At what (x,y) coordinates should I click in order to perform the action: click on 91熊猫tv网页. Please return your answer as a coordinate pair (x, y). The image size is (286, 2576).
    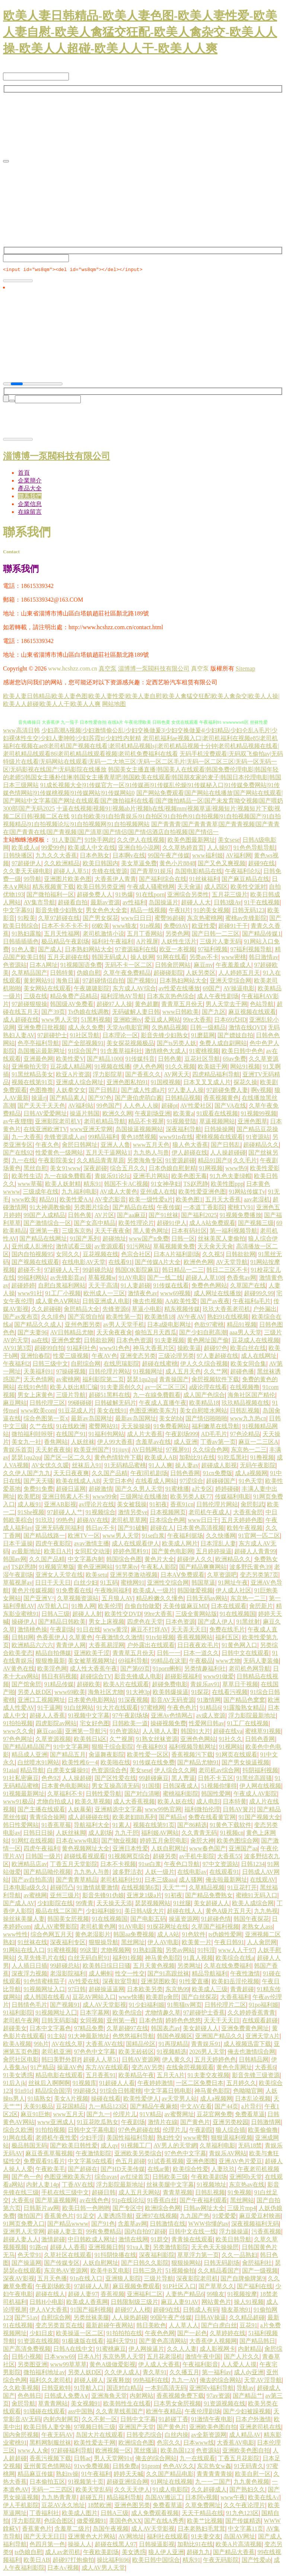
    Looking at the image, I should click on (184, 2006).